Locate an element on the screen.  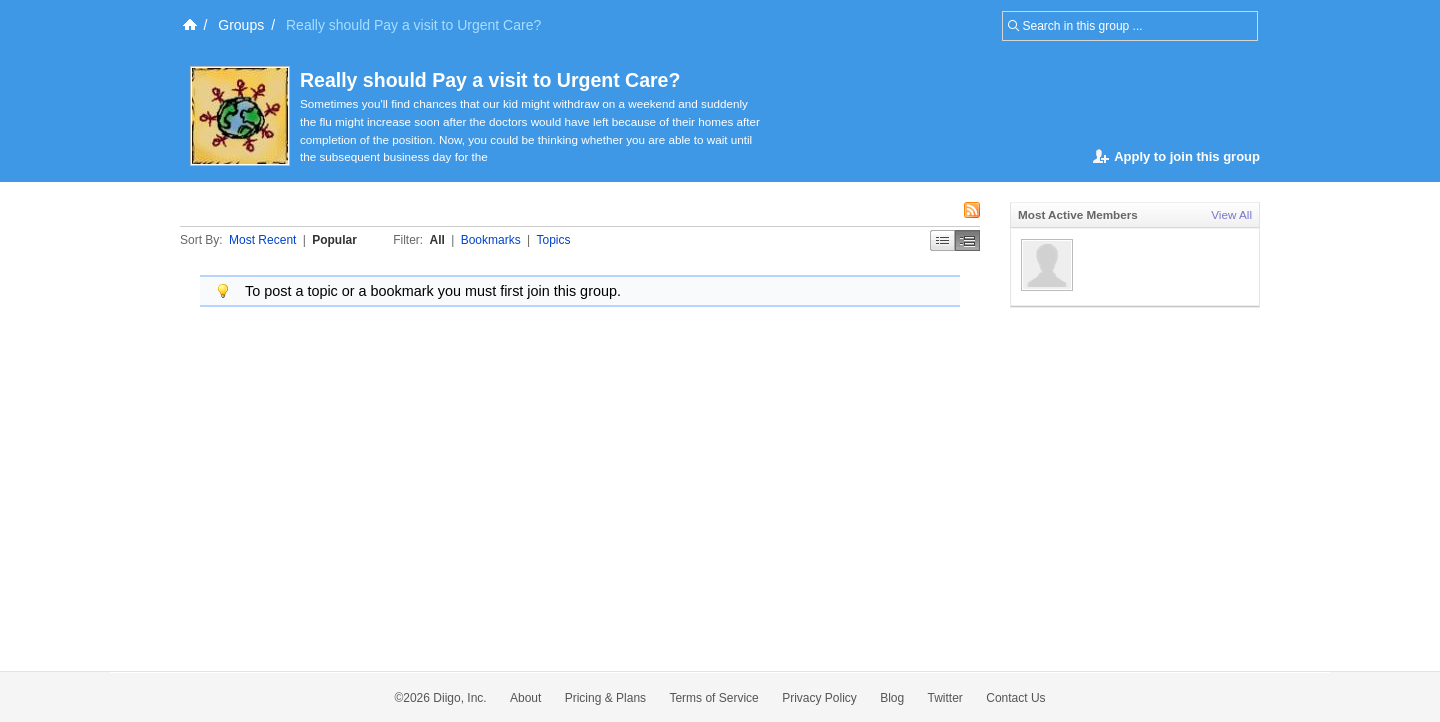
About is located at coordinates (525, 698).